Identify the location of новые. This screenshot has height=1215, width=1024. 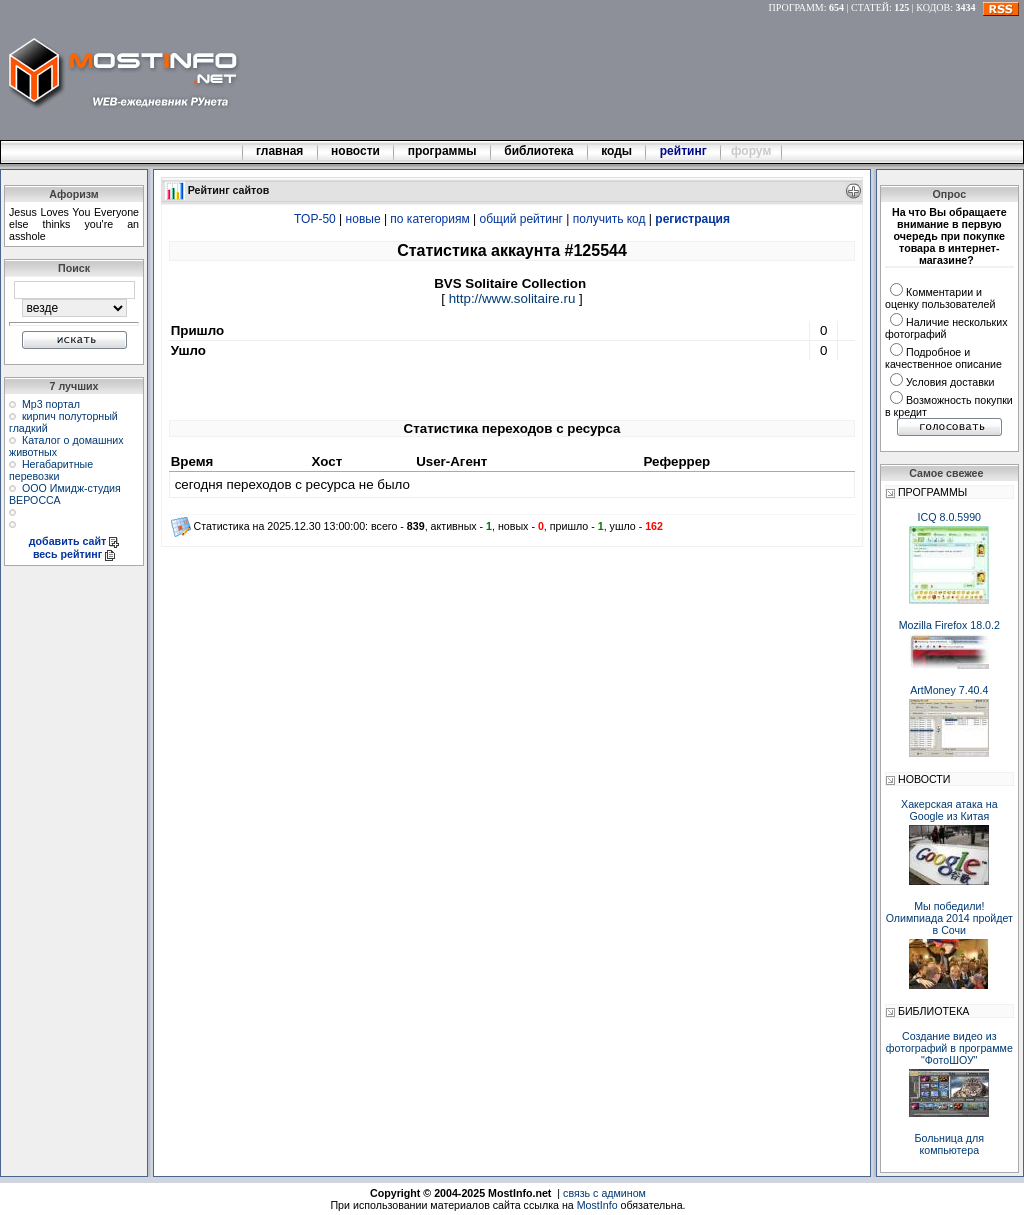
(363, 219).